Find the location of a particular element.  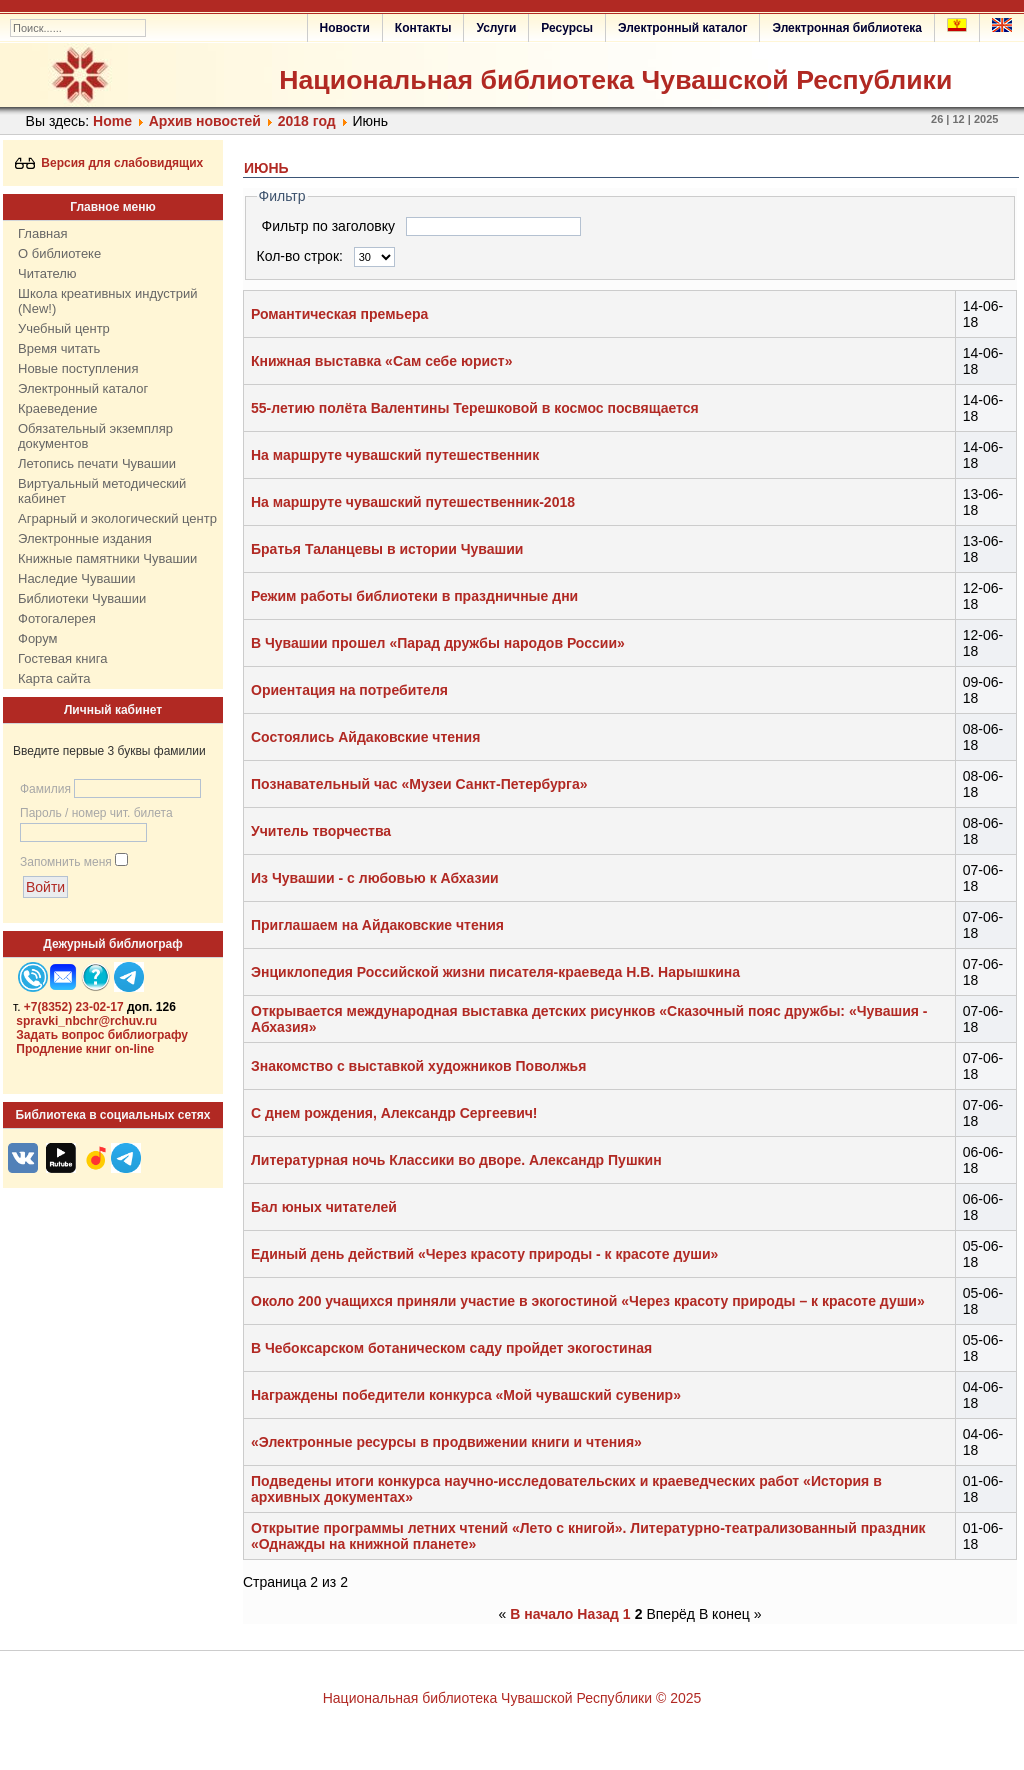

55-летию полёта Валентины Терешковой в космос посвящается is located at coordinates (475, 408).